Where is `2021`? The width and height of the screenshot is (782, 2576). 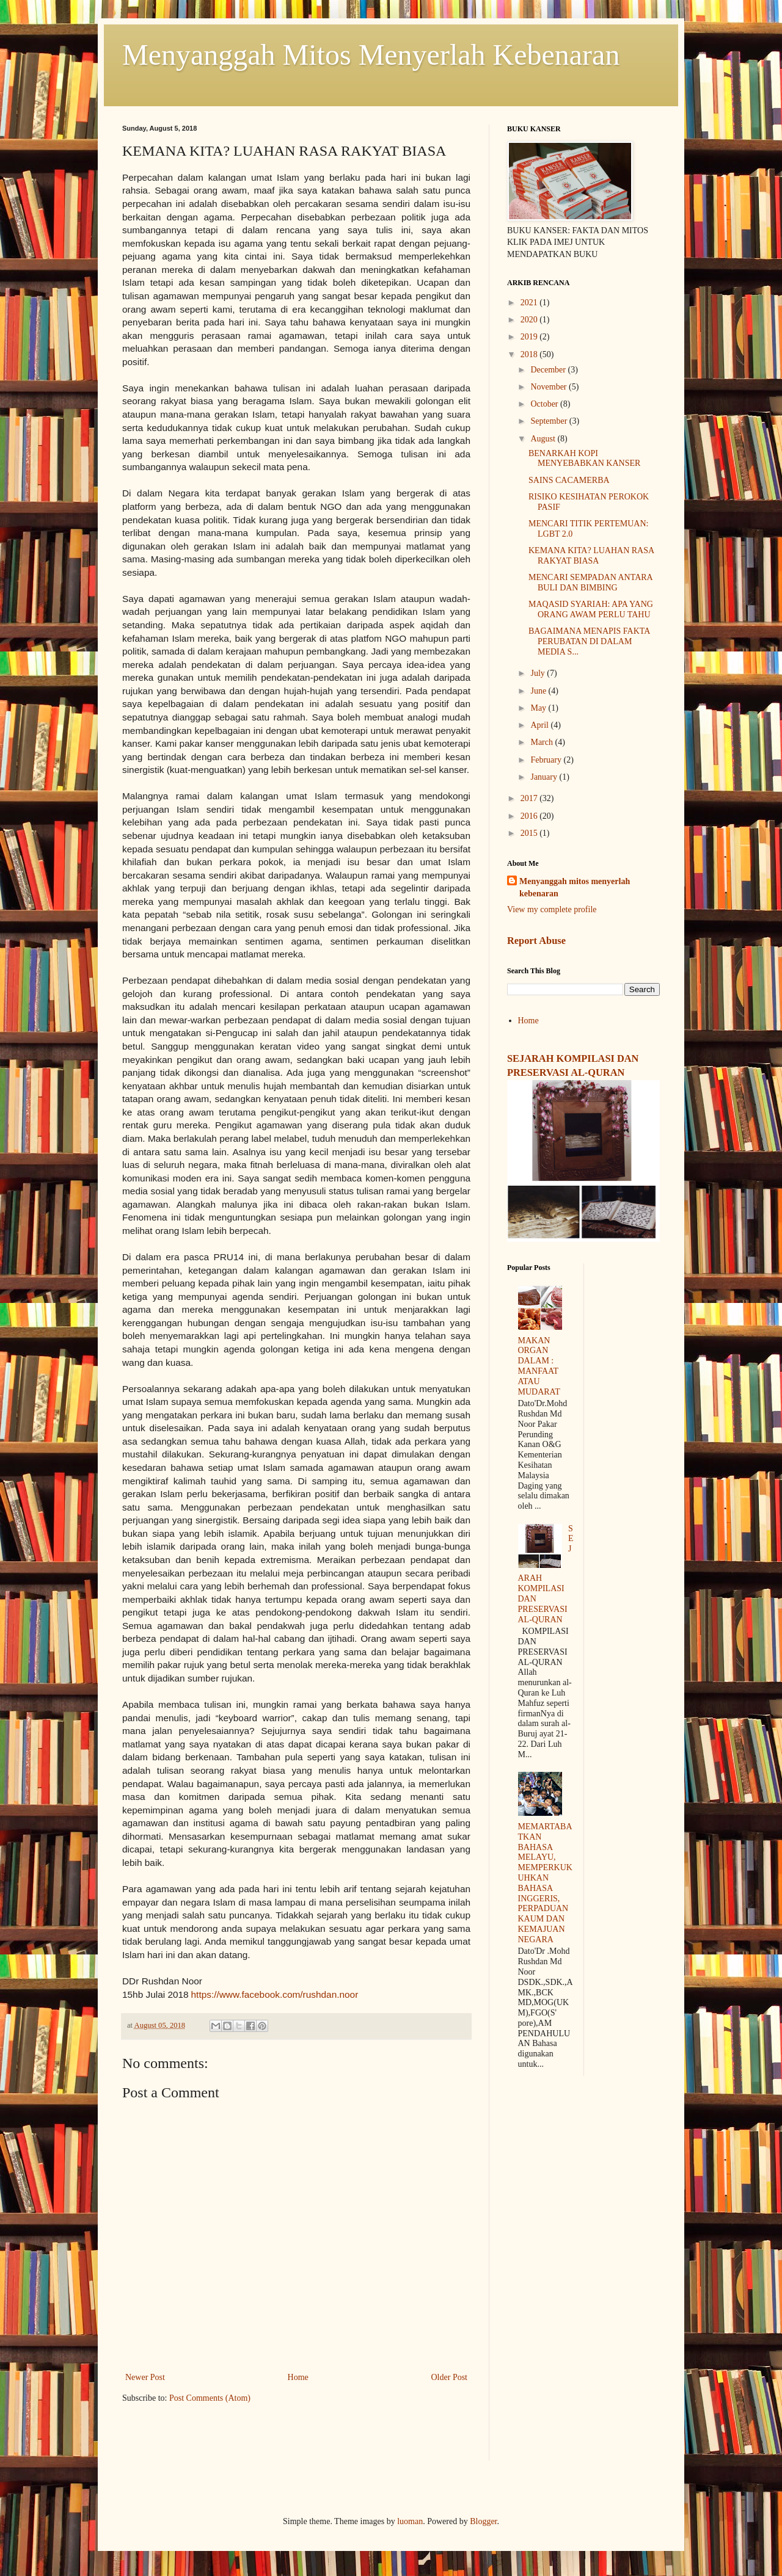 2021 is located at coordinates (530, 302).